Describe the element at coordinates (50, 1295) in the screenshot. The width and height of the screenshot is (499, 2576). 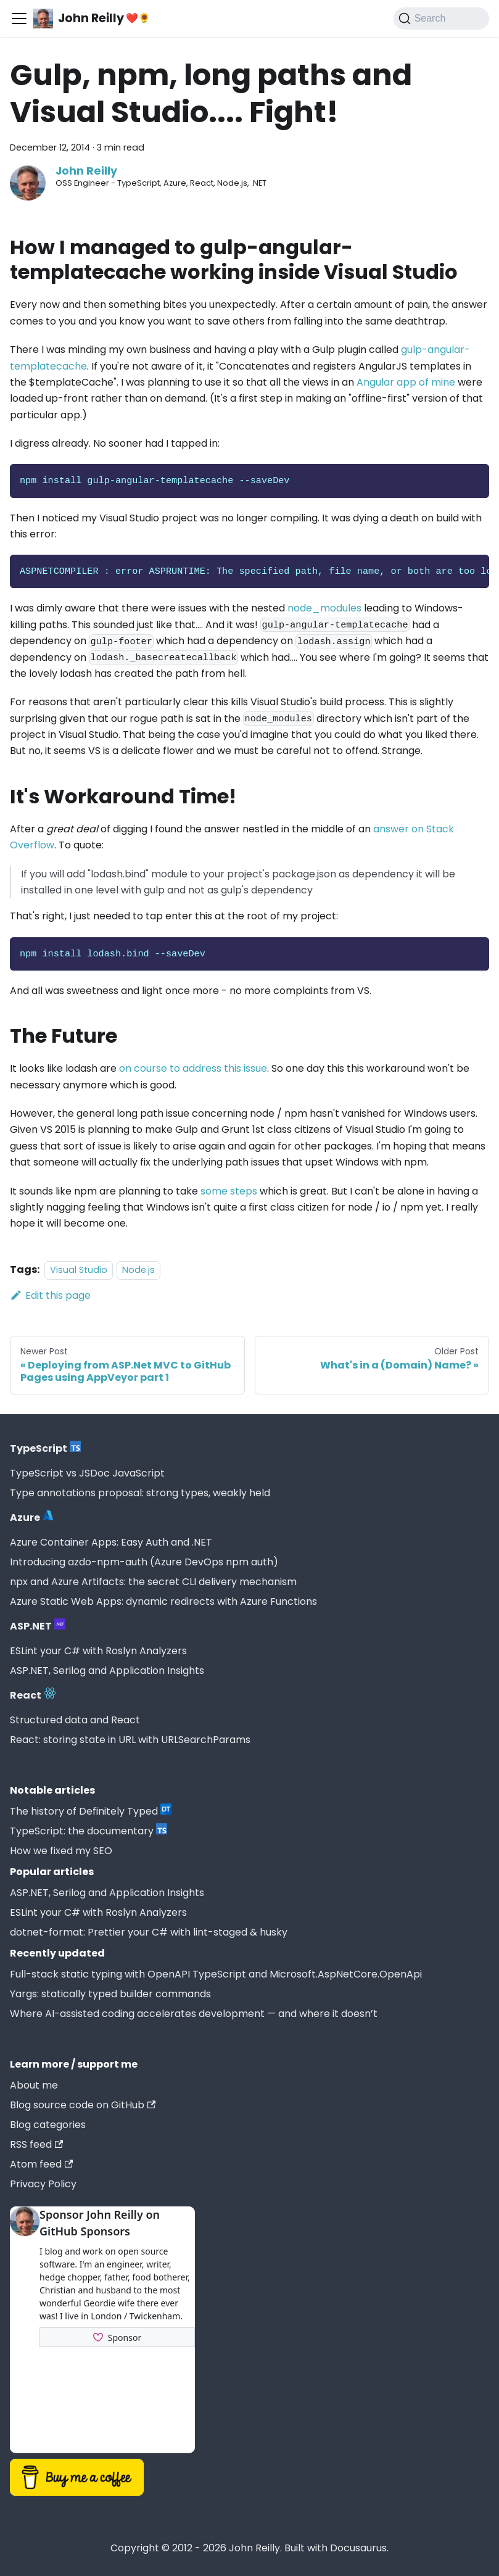
I see `Edit this page` at that location.